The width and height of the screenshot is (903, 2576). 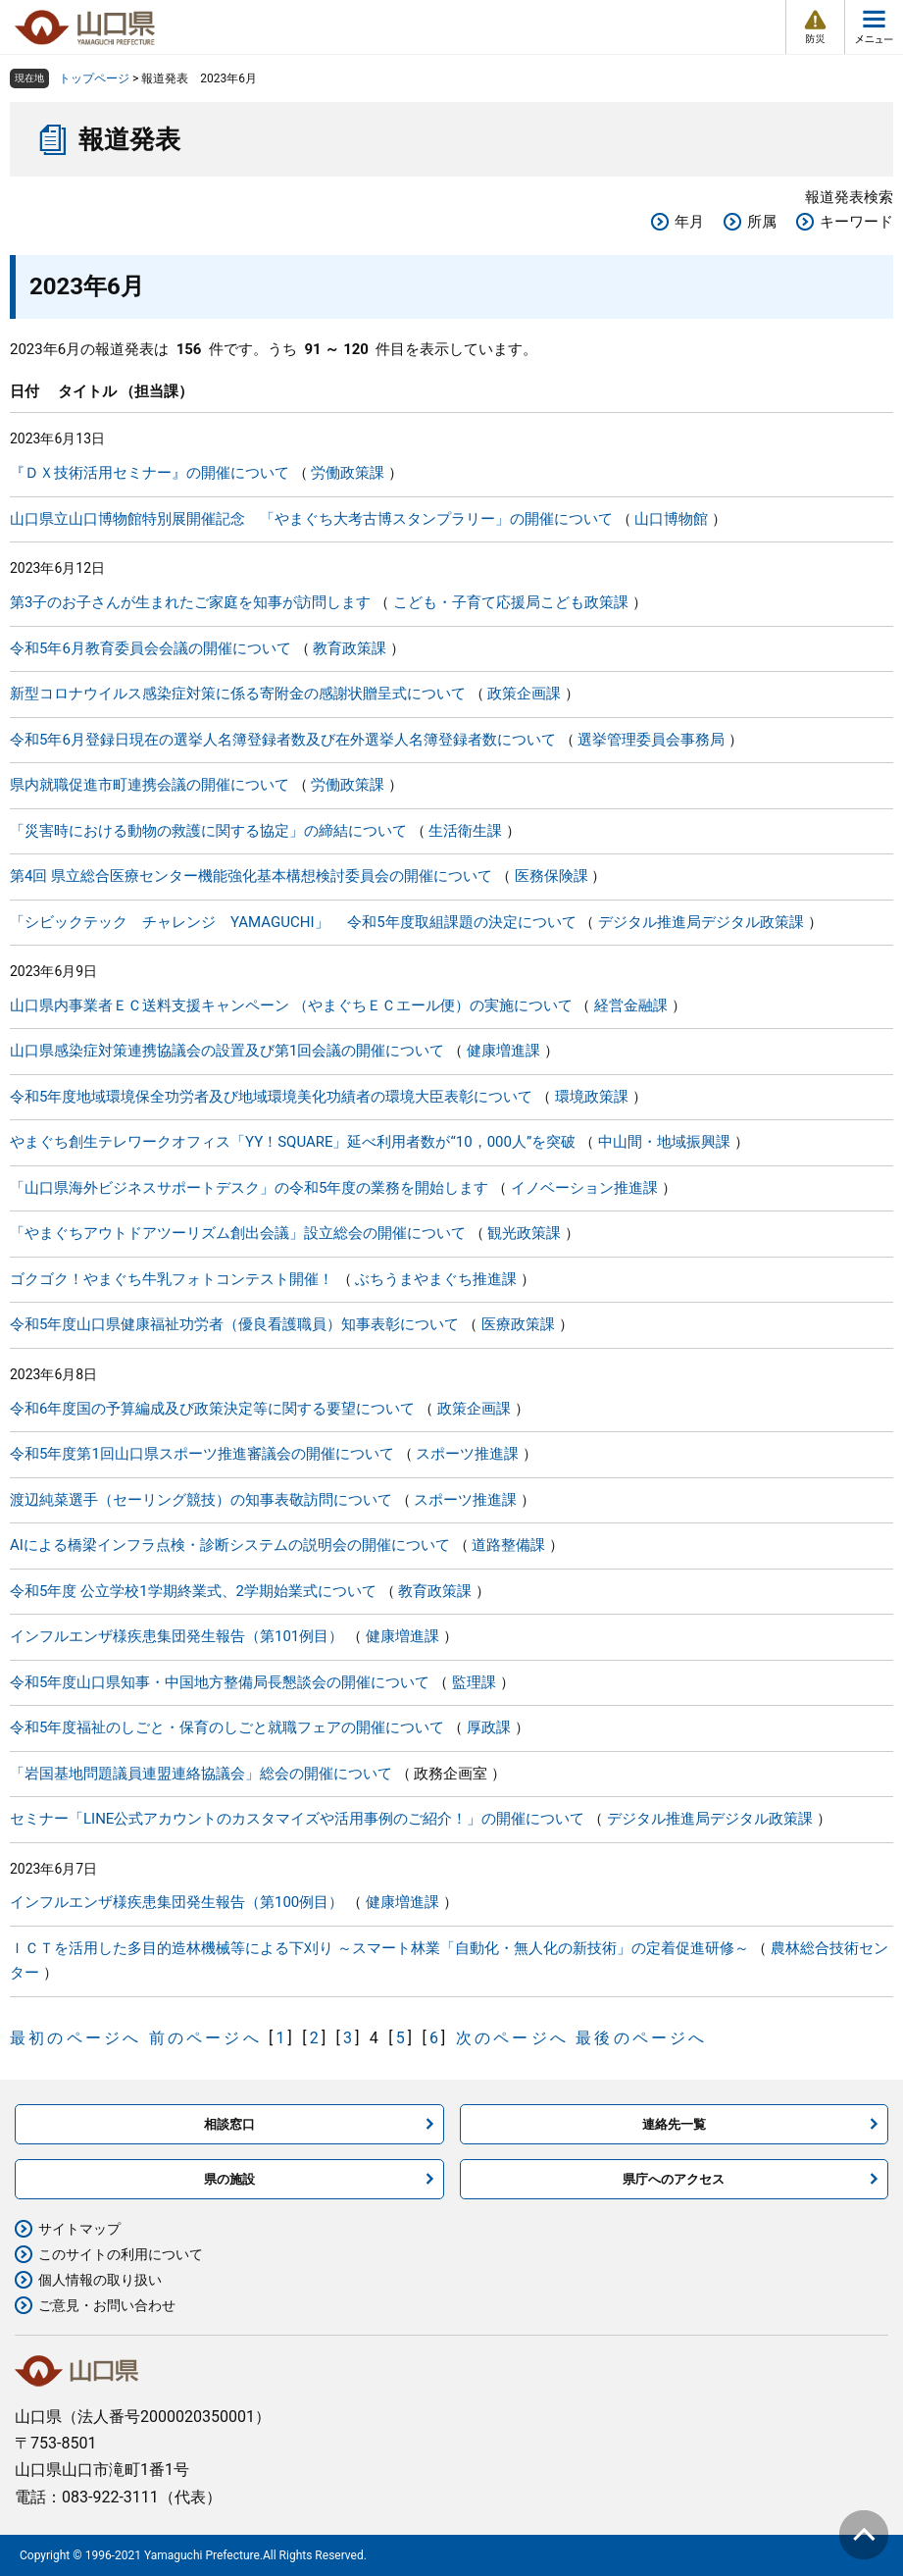 I want to click on 令和5年度第1回山口県スポーツ推進審議会の開催について, so click(x=202, y=1454).